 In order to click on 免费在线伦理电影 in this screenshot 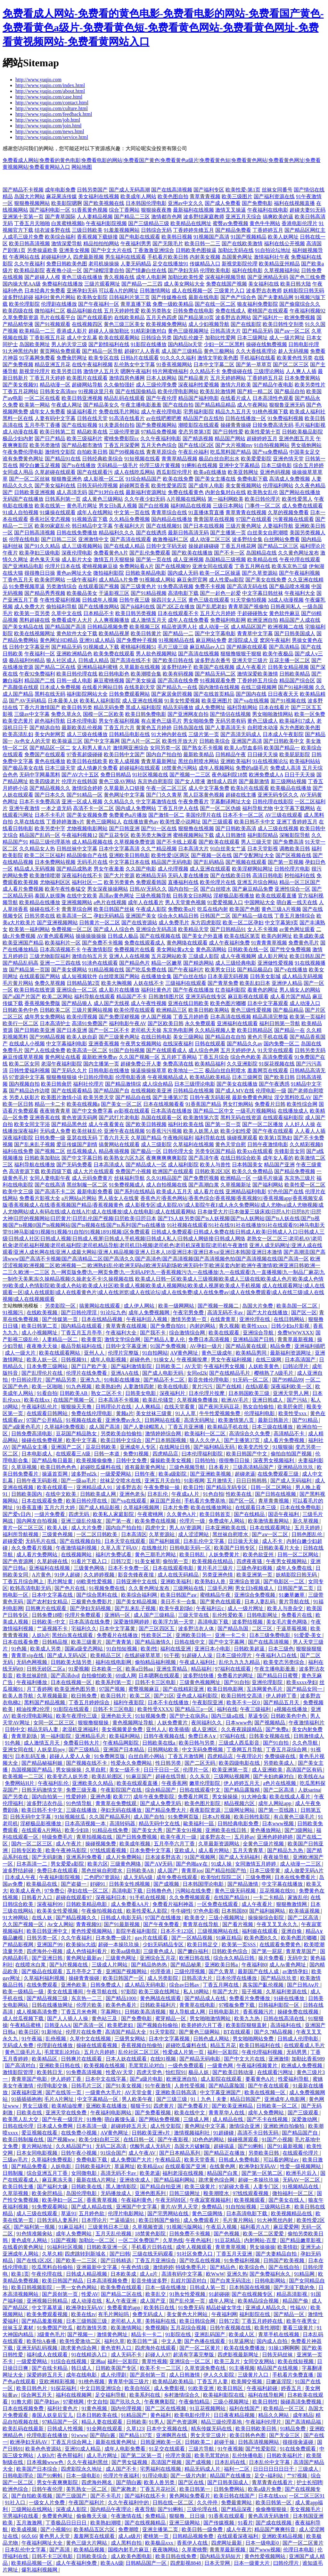, I will do `click(92, 1413)`.